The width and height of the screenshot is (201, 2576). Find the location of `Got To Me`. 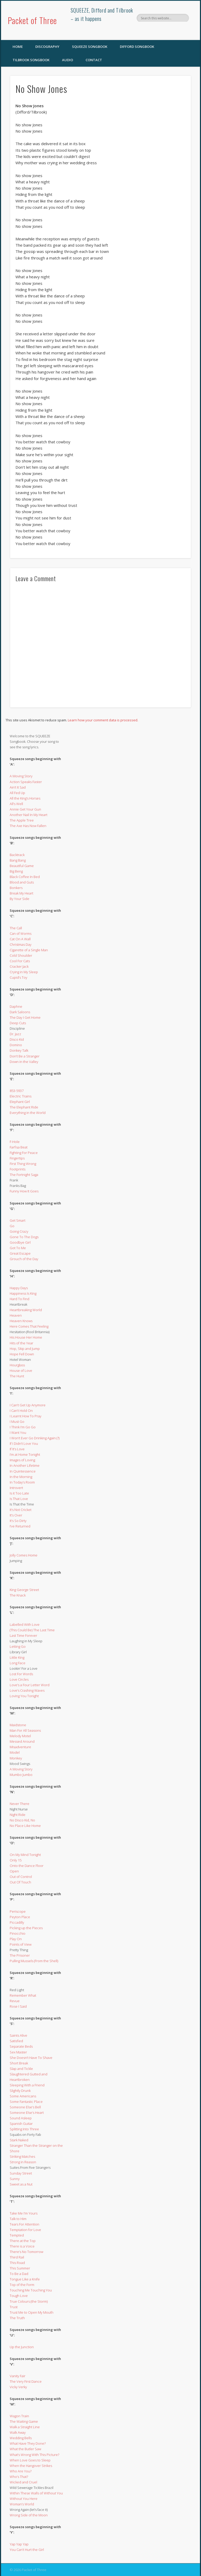

Got To Me is located at coordinates (18, 1247).